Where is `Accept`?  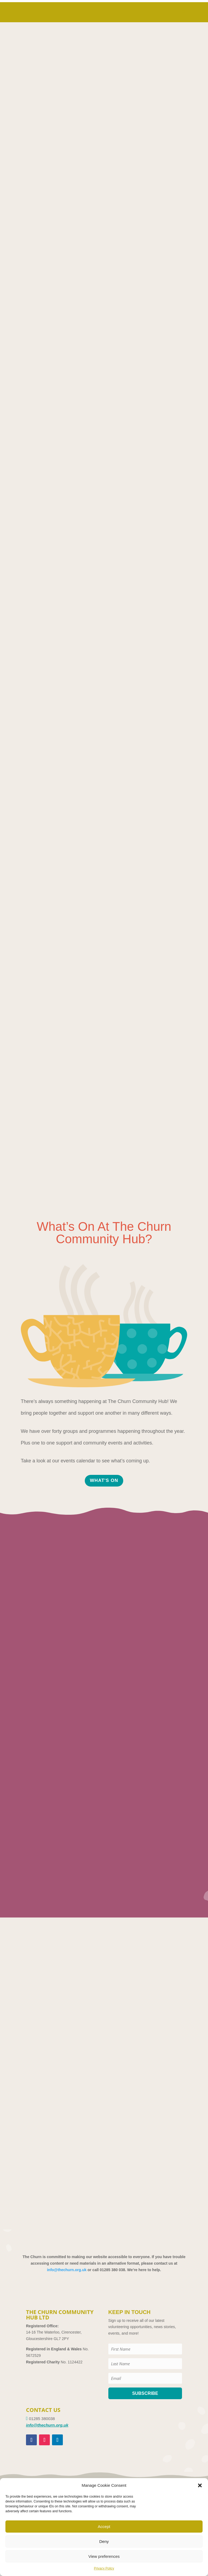
Accept is located at coordinates (104, 2526).